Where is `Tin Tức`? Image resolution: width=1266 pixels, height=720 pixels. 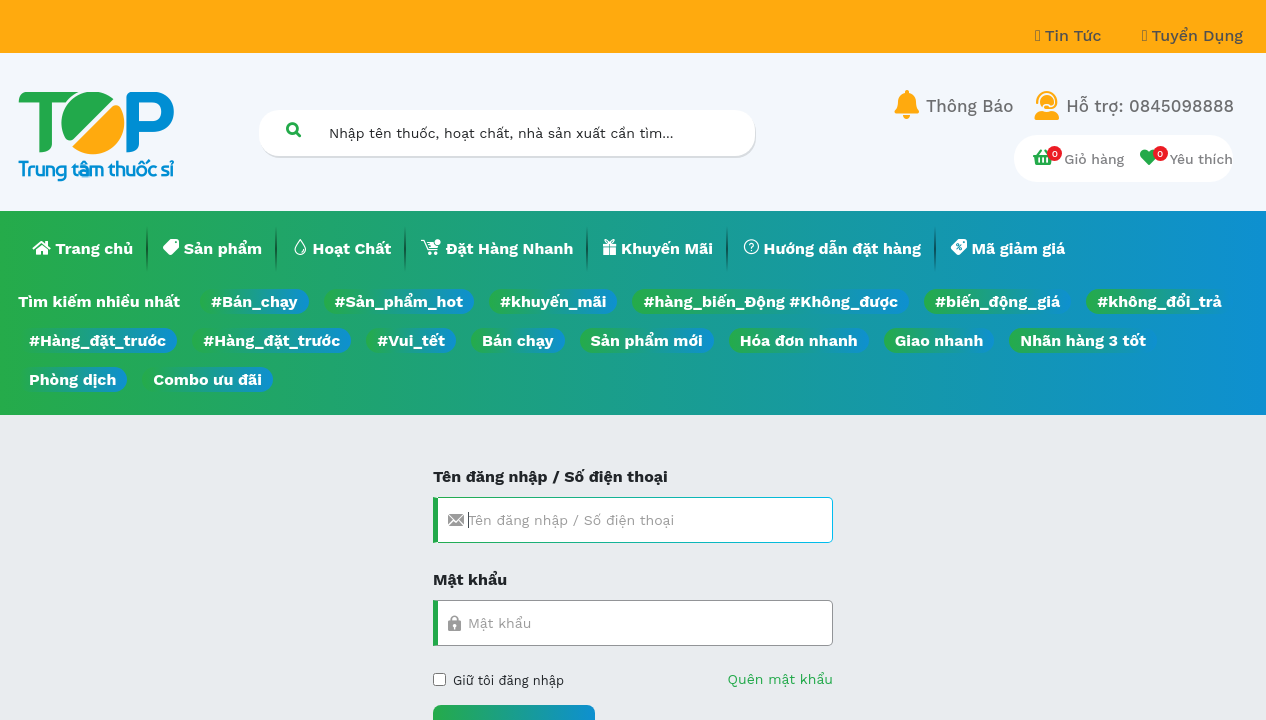 Tin Tức is located at coordinates (1071, 35).